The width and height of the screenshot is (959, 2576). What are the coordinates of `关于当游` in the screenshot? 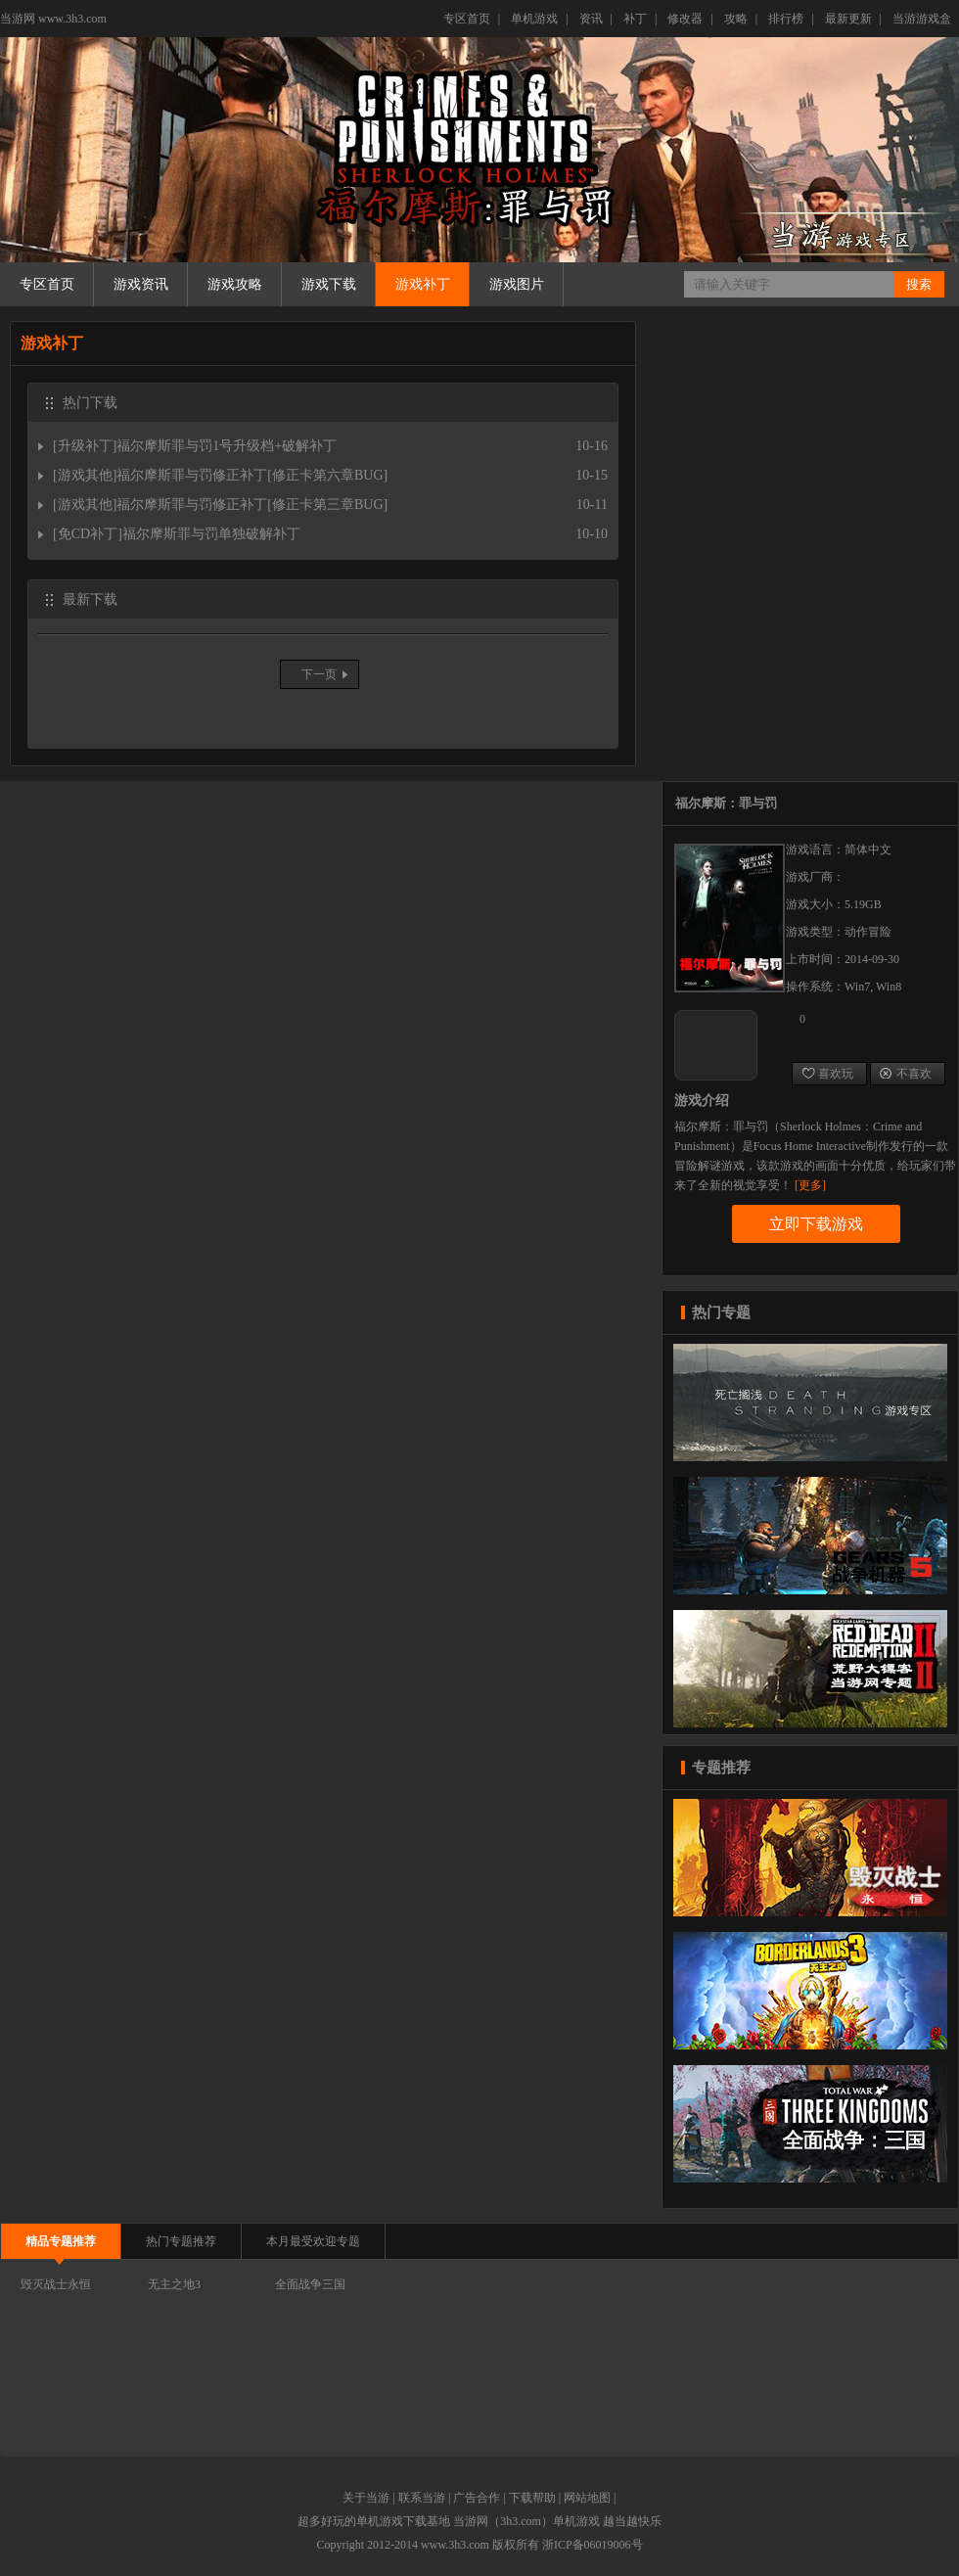 It's located at (365, 2498).